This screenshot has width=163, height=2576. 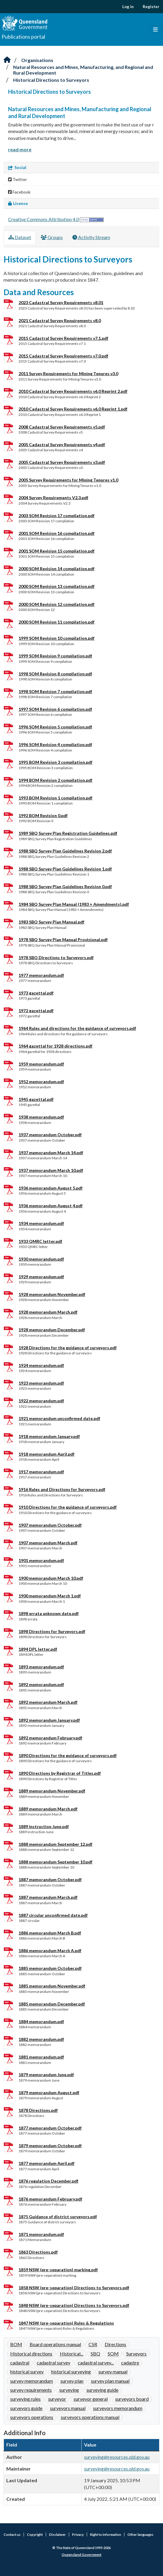 I want to click on 1928 memorandum November.pdf, so click(x=52, y=1294).